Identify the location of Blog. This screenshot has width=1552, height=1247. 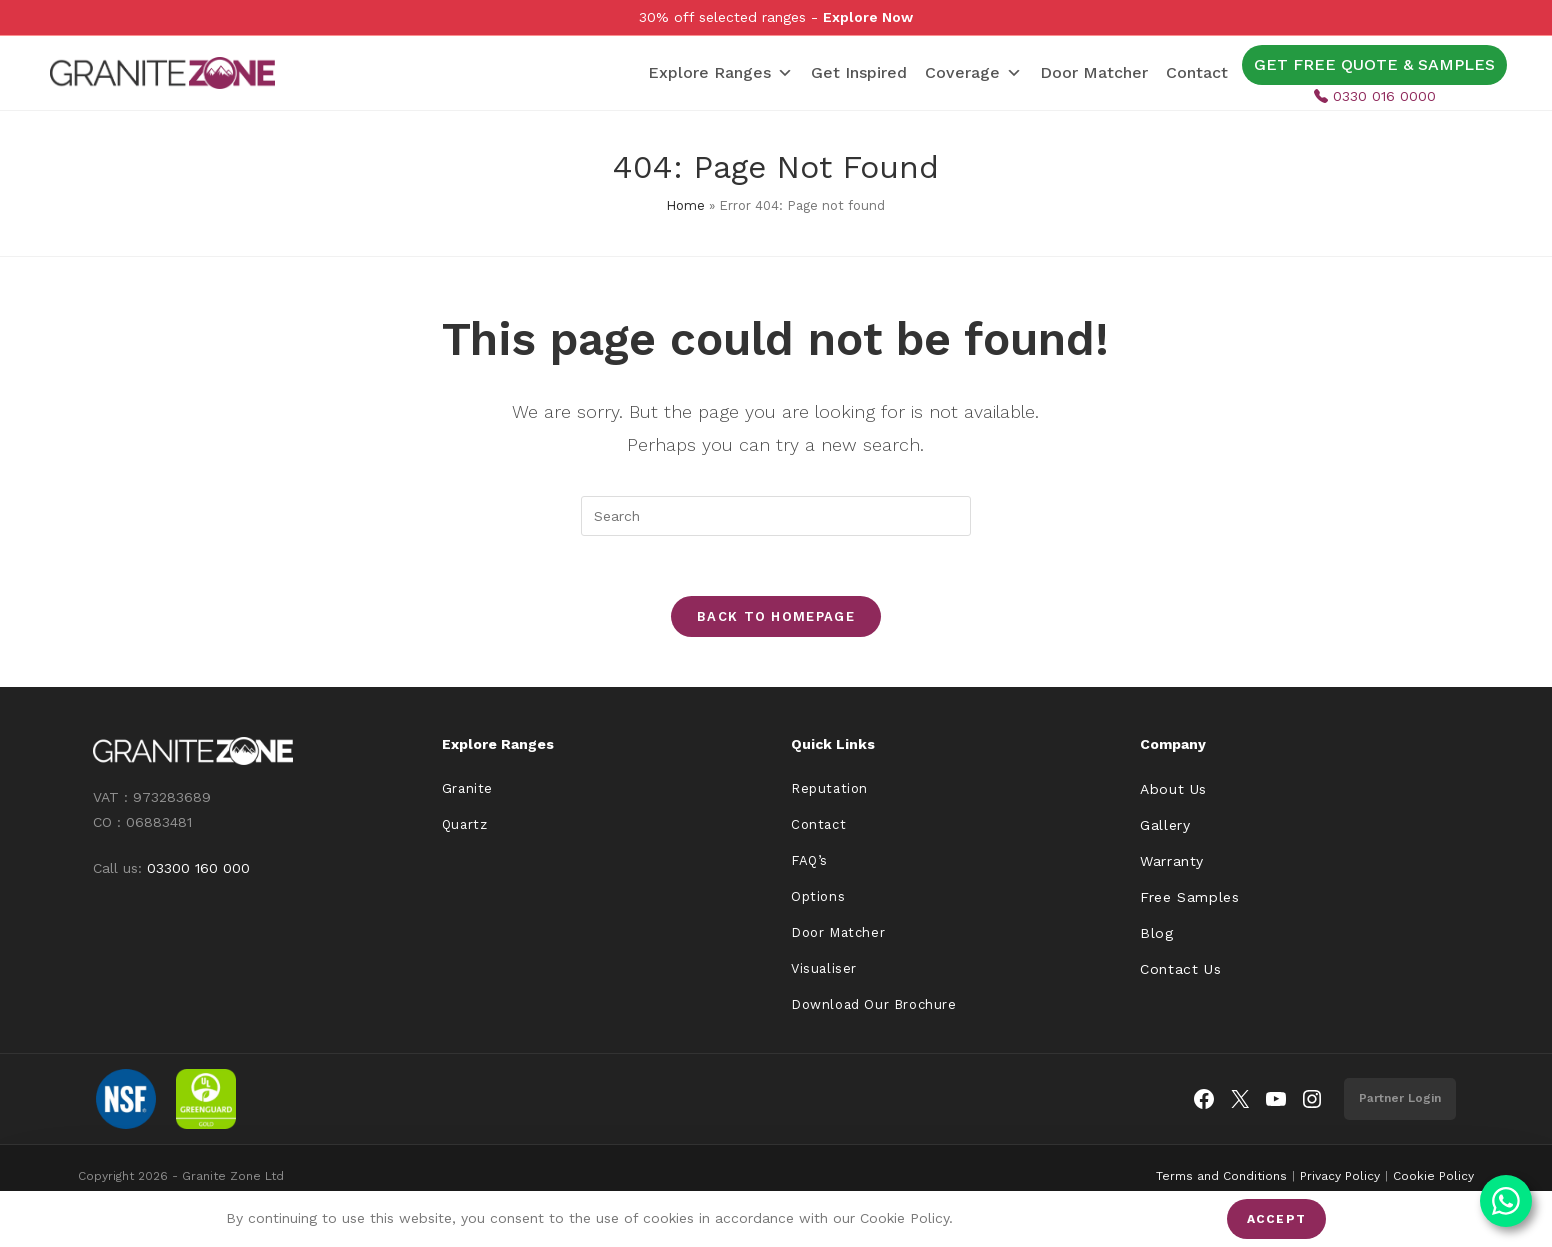
(1156, 933).